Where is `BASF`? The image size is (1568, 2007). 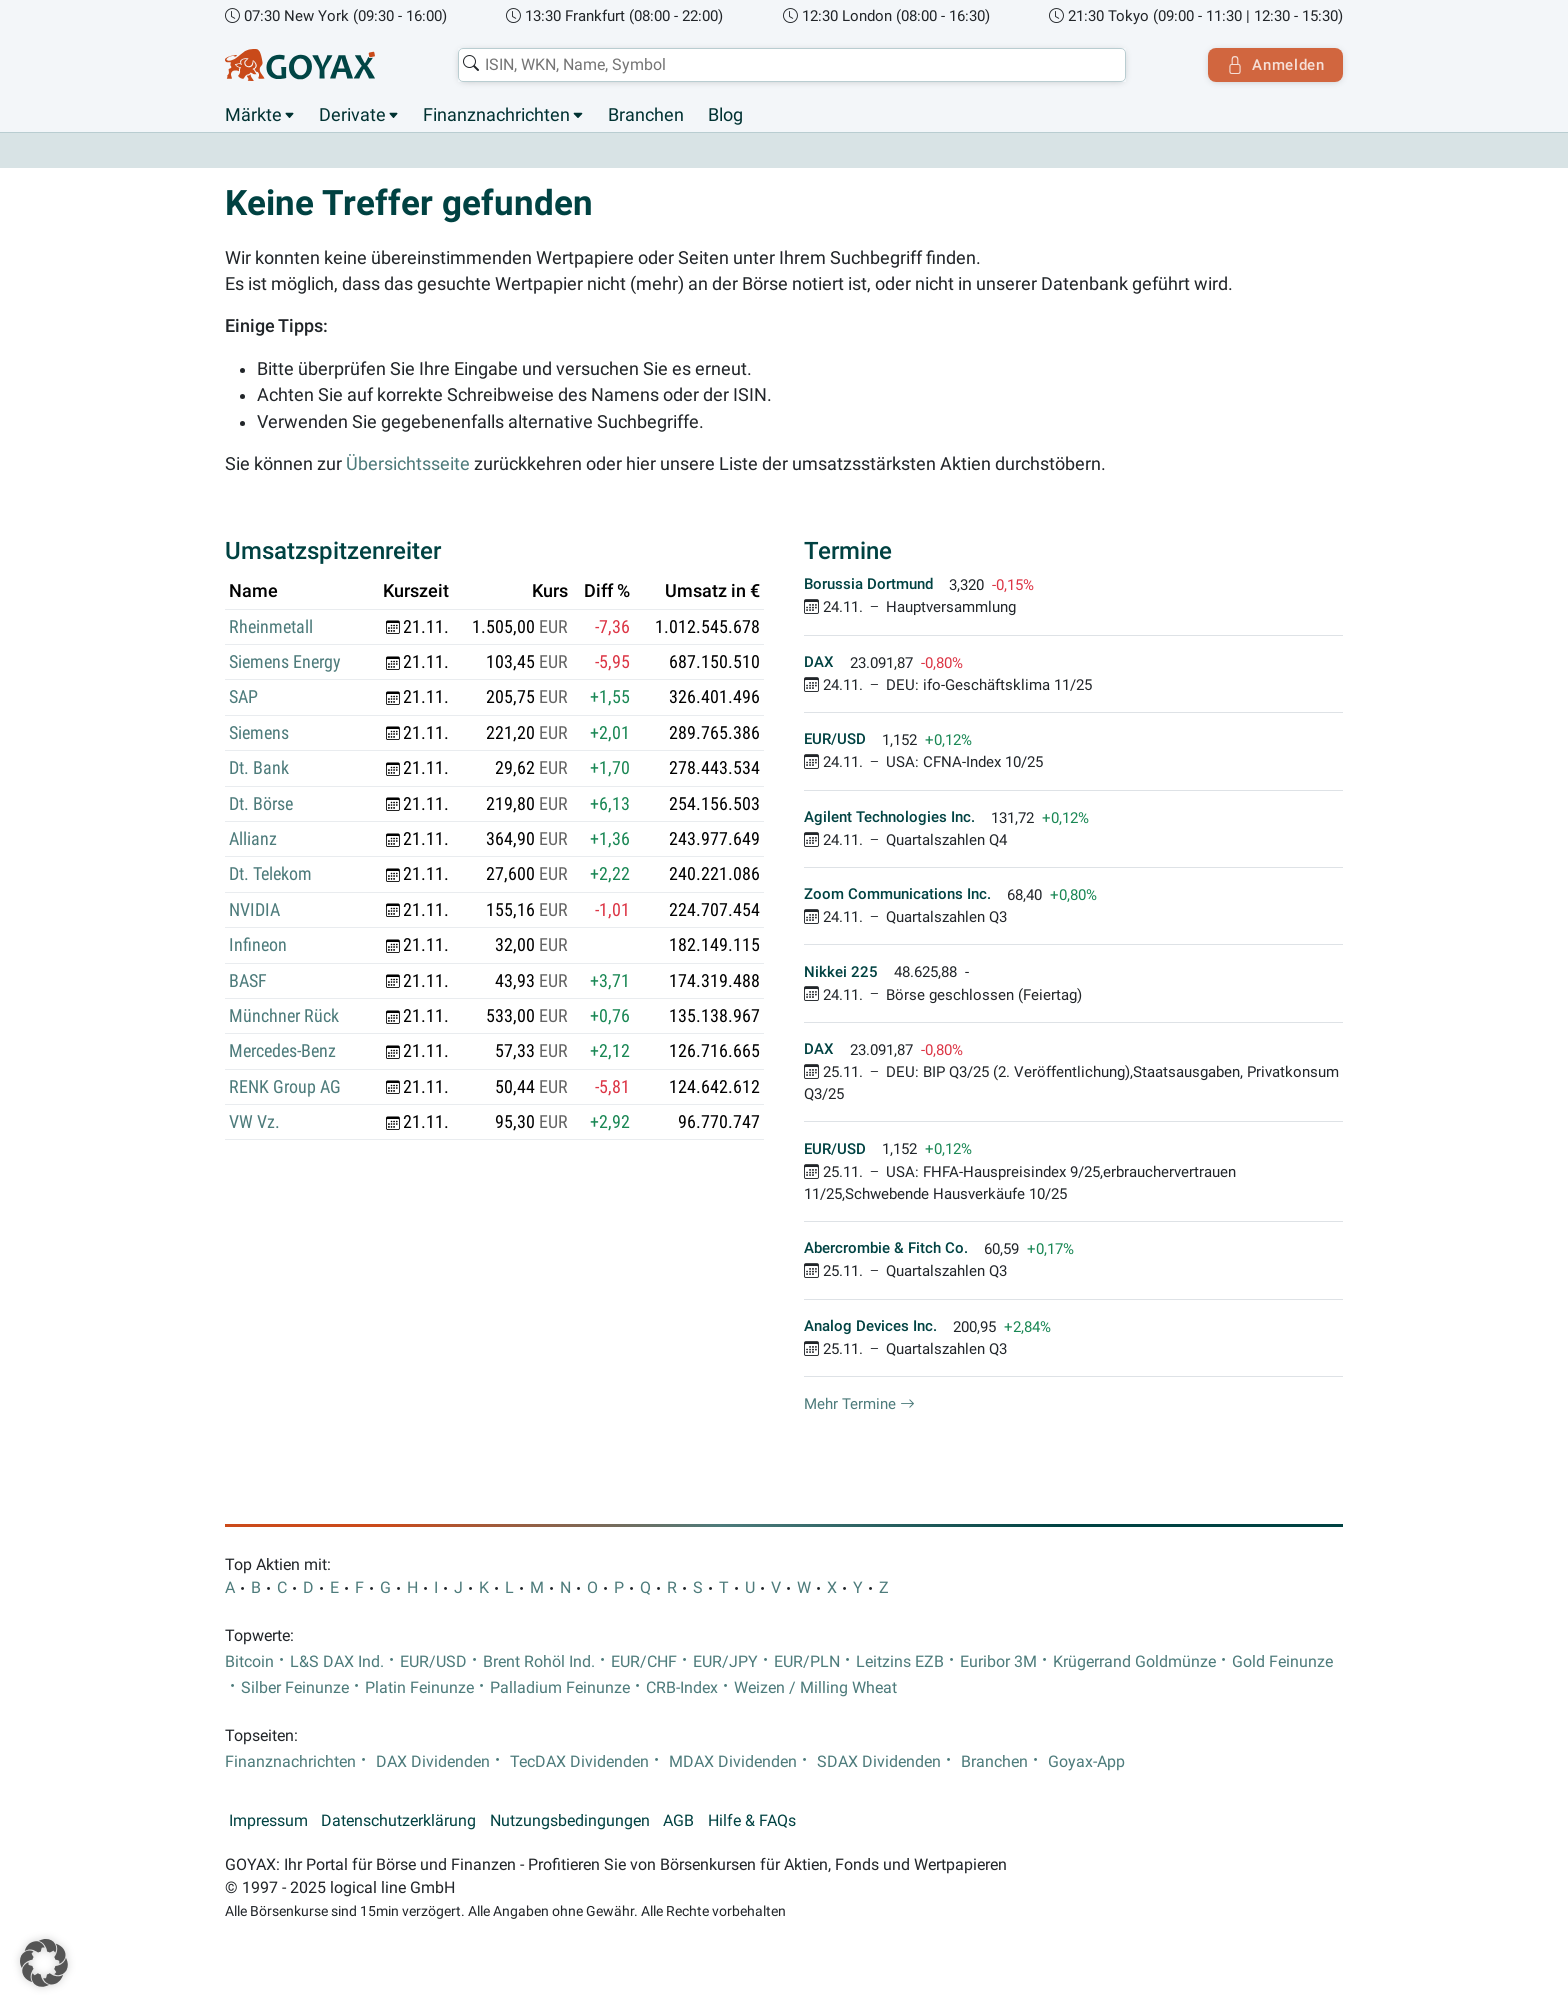 BASF is located at coordinates (248, 981).